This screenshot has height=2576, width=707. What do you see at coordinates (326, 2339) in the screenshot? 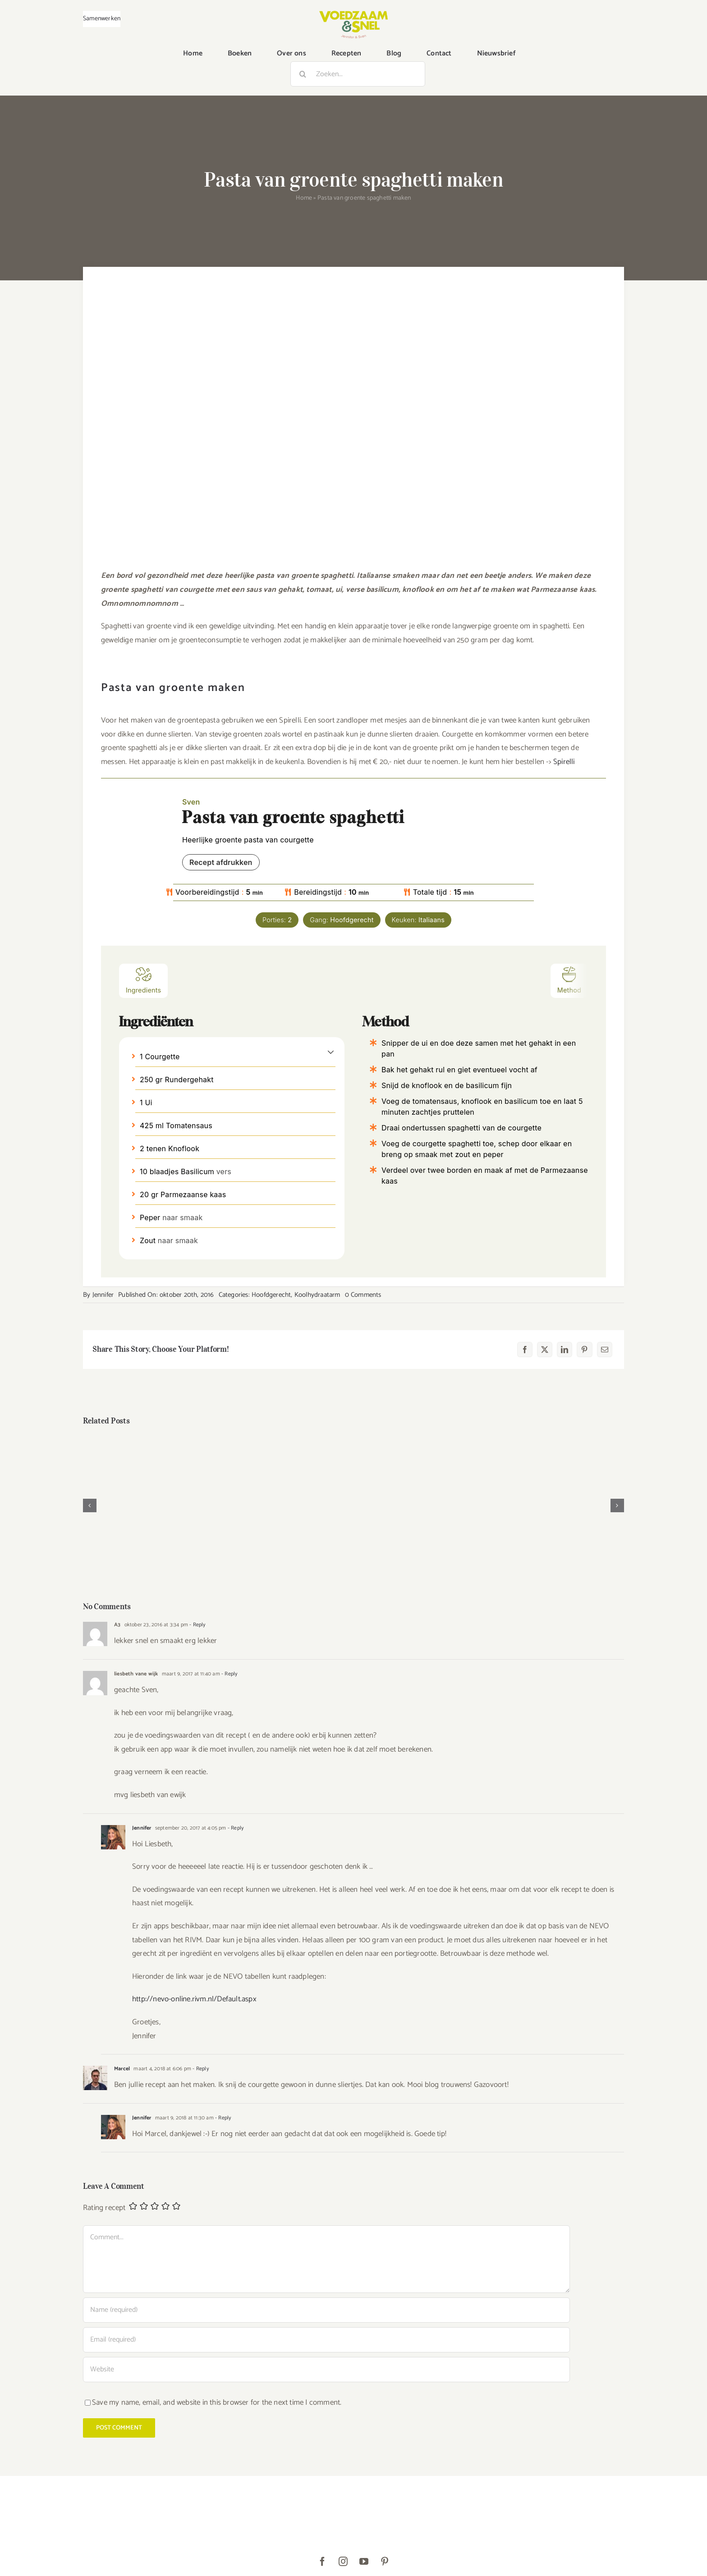
I see `[Email (required)]` at bounding box center [326, 2339].